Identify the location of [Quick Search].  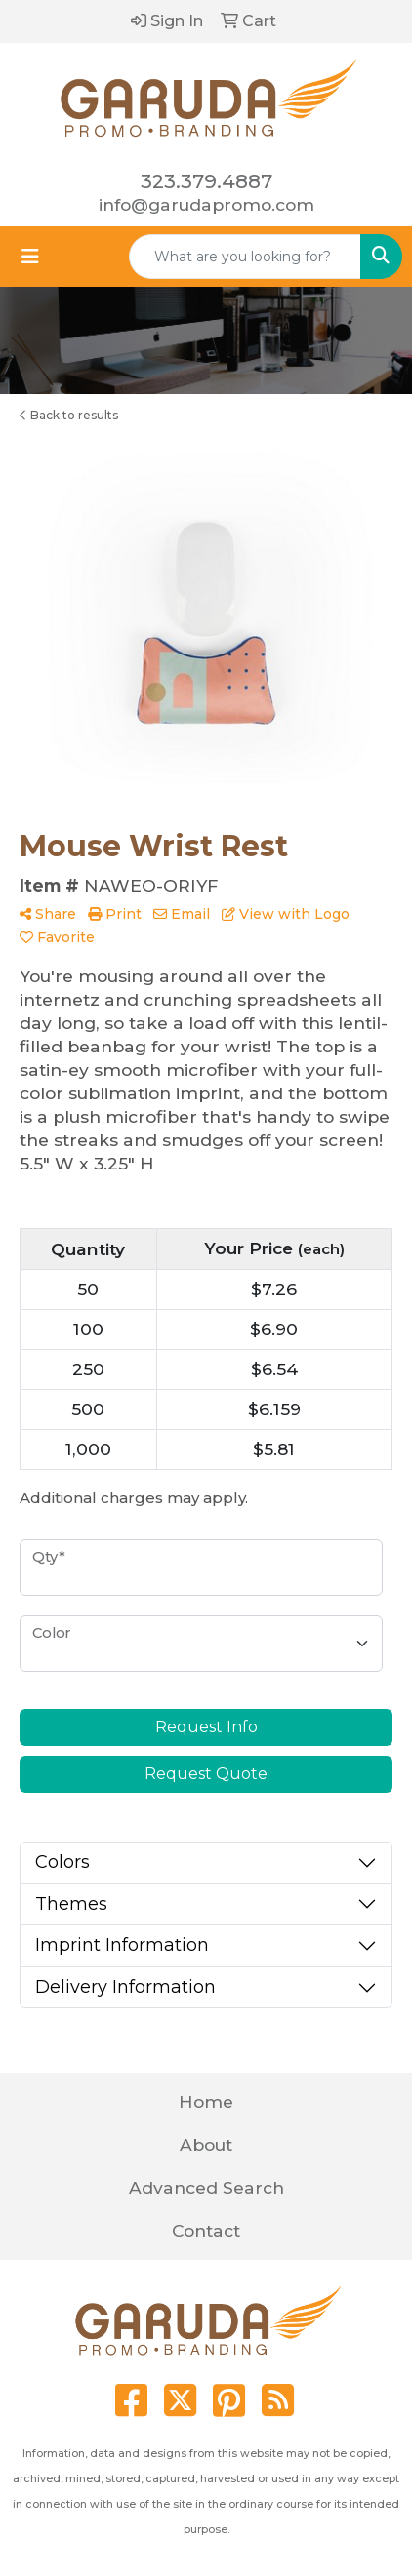
(245, 256).